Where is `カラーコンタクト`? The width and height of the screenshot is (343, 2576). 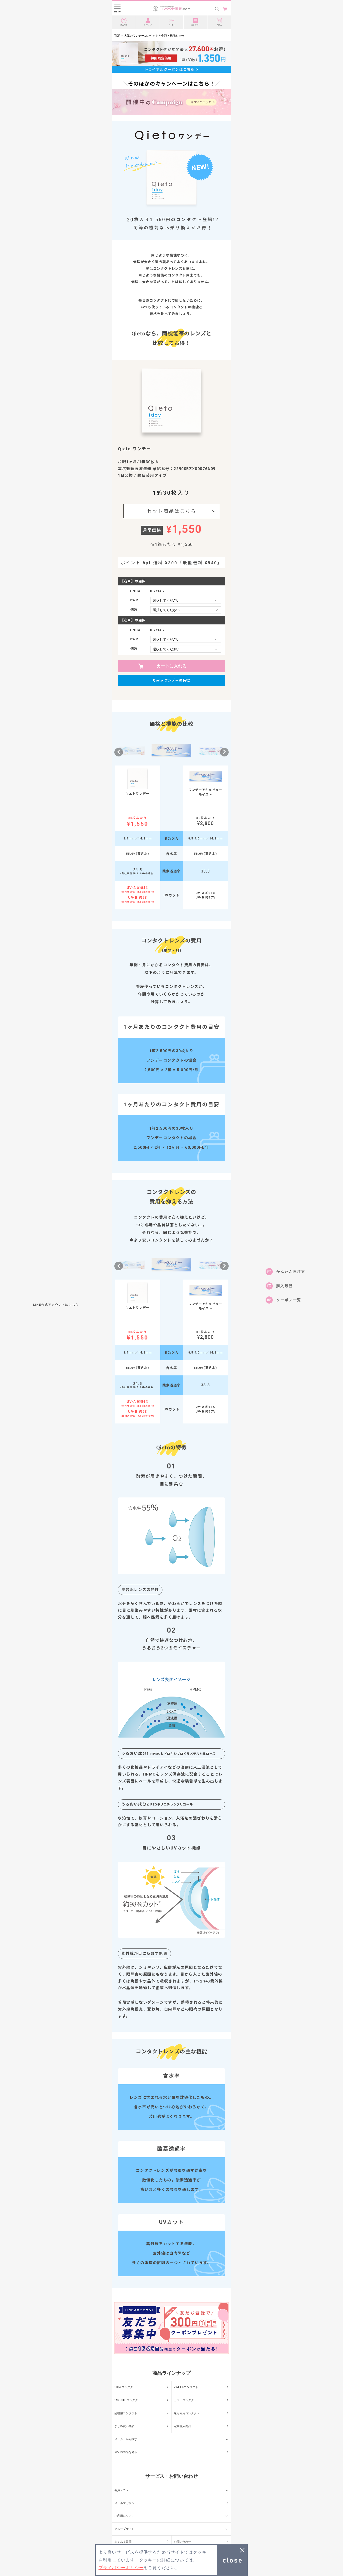
カラーコンタクト is located at coordinates (185, 2400).